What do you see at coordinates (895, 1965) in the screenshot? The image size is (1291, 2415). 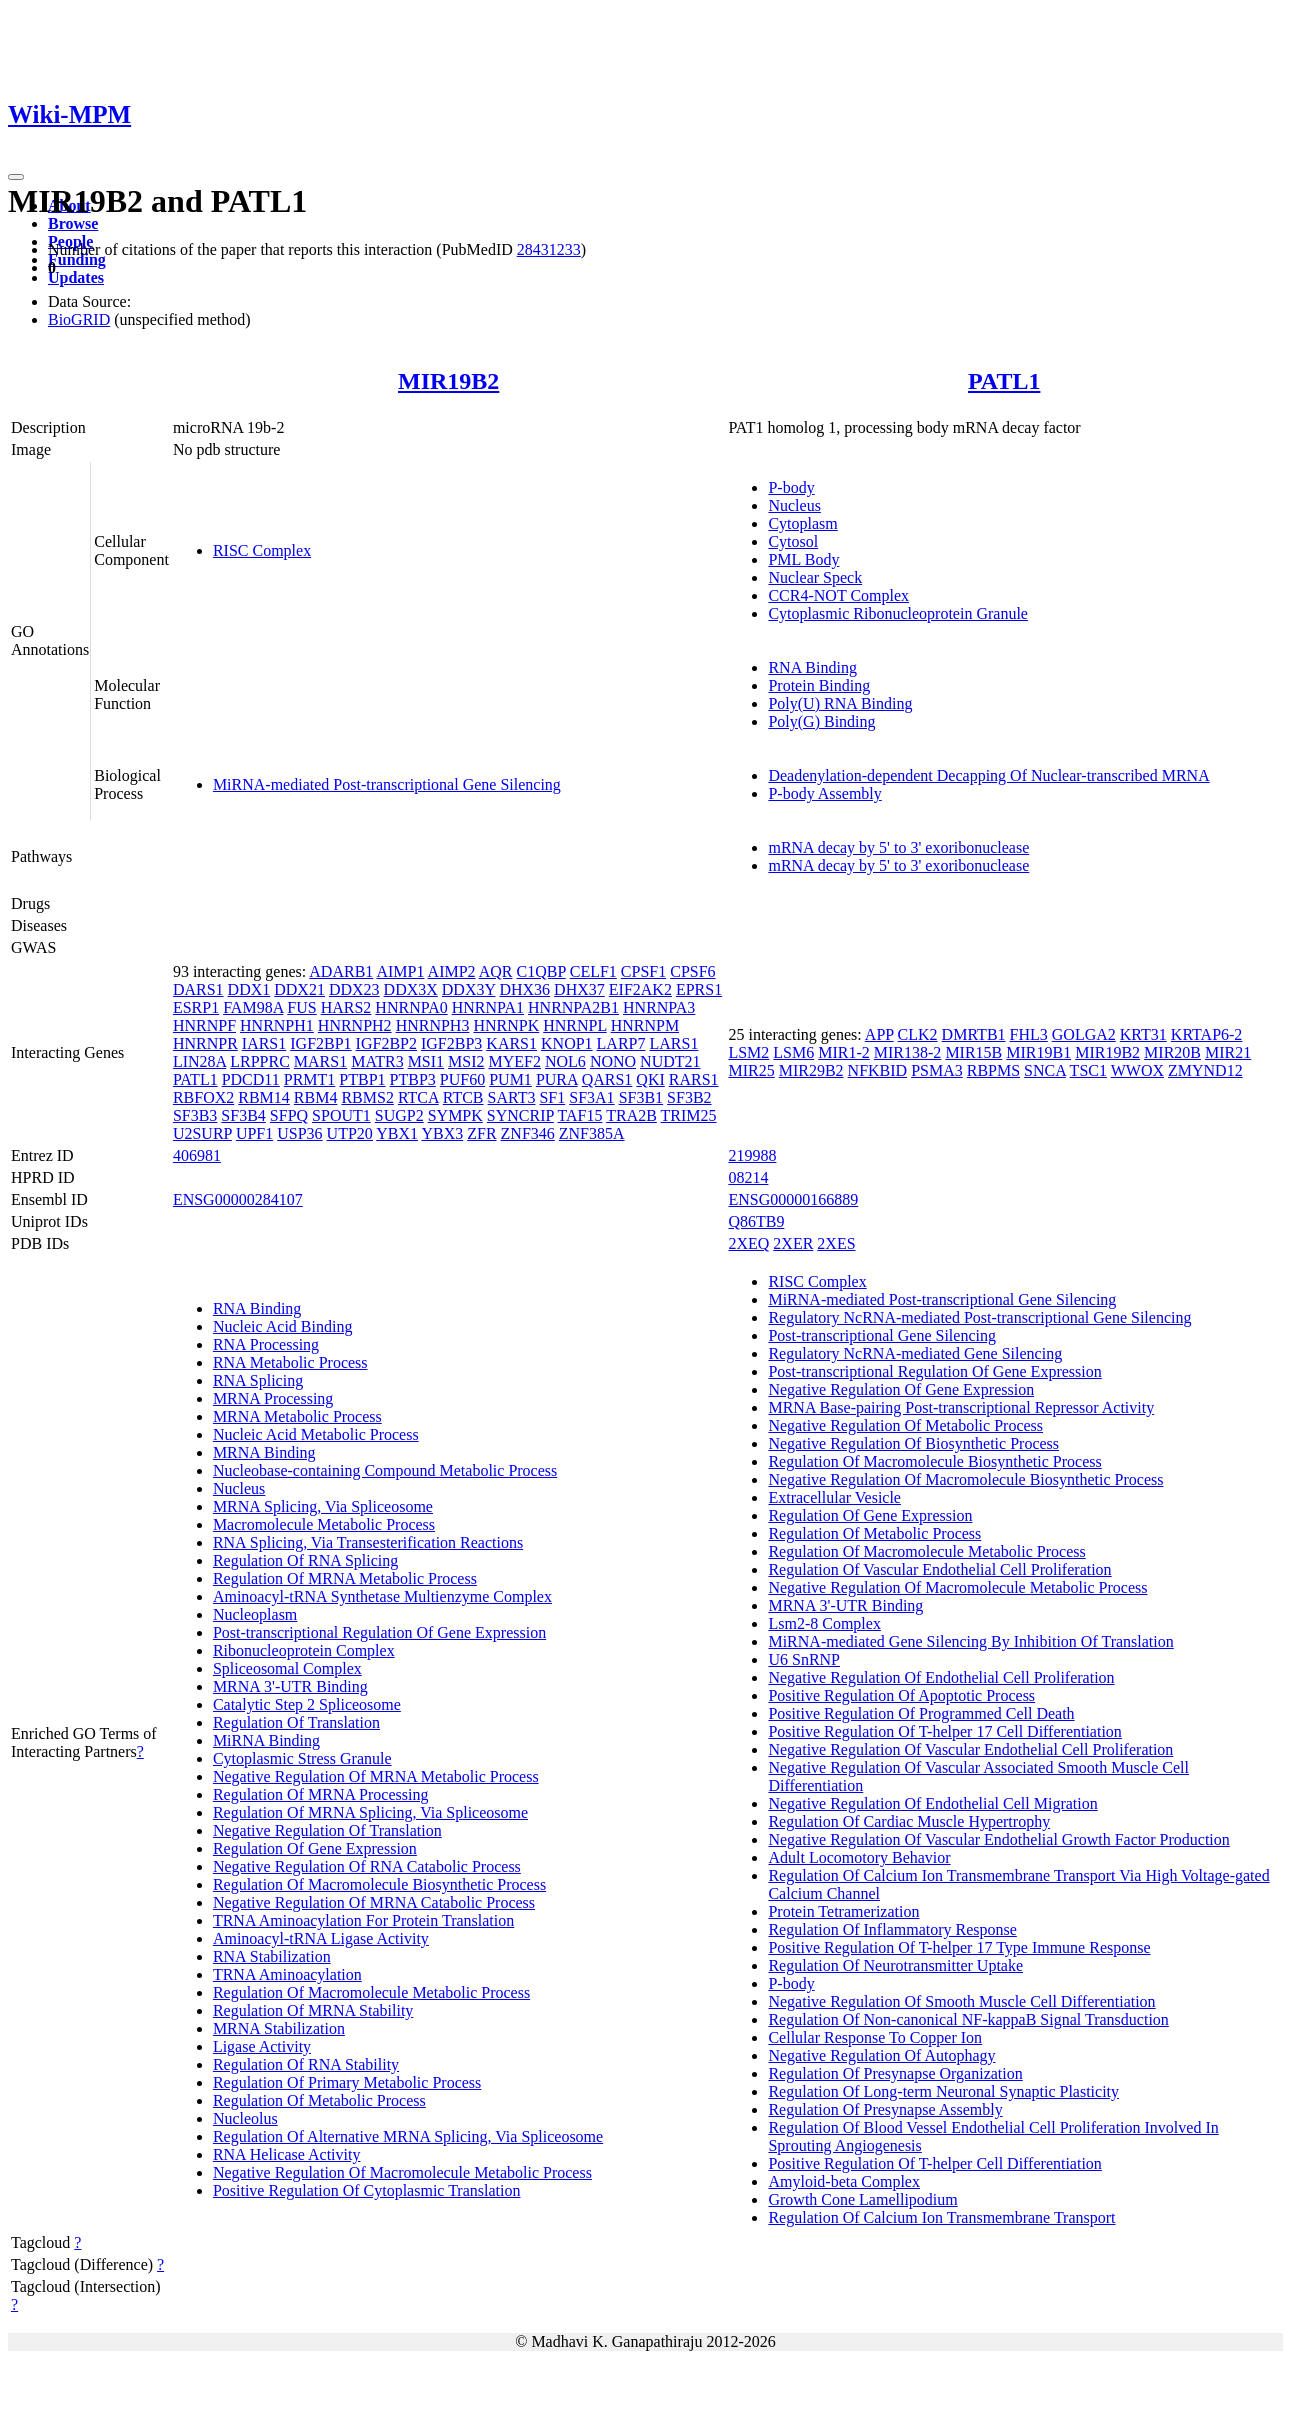 I see `Regulation Of Neurotransmitter Uptake` at bounding box center [895, 1965].